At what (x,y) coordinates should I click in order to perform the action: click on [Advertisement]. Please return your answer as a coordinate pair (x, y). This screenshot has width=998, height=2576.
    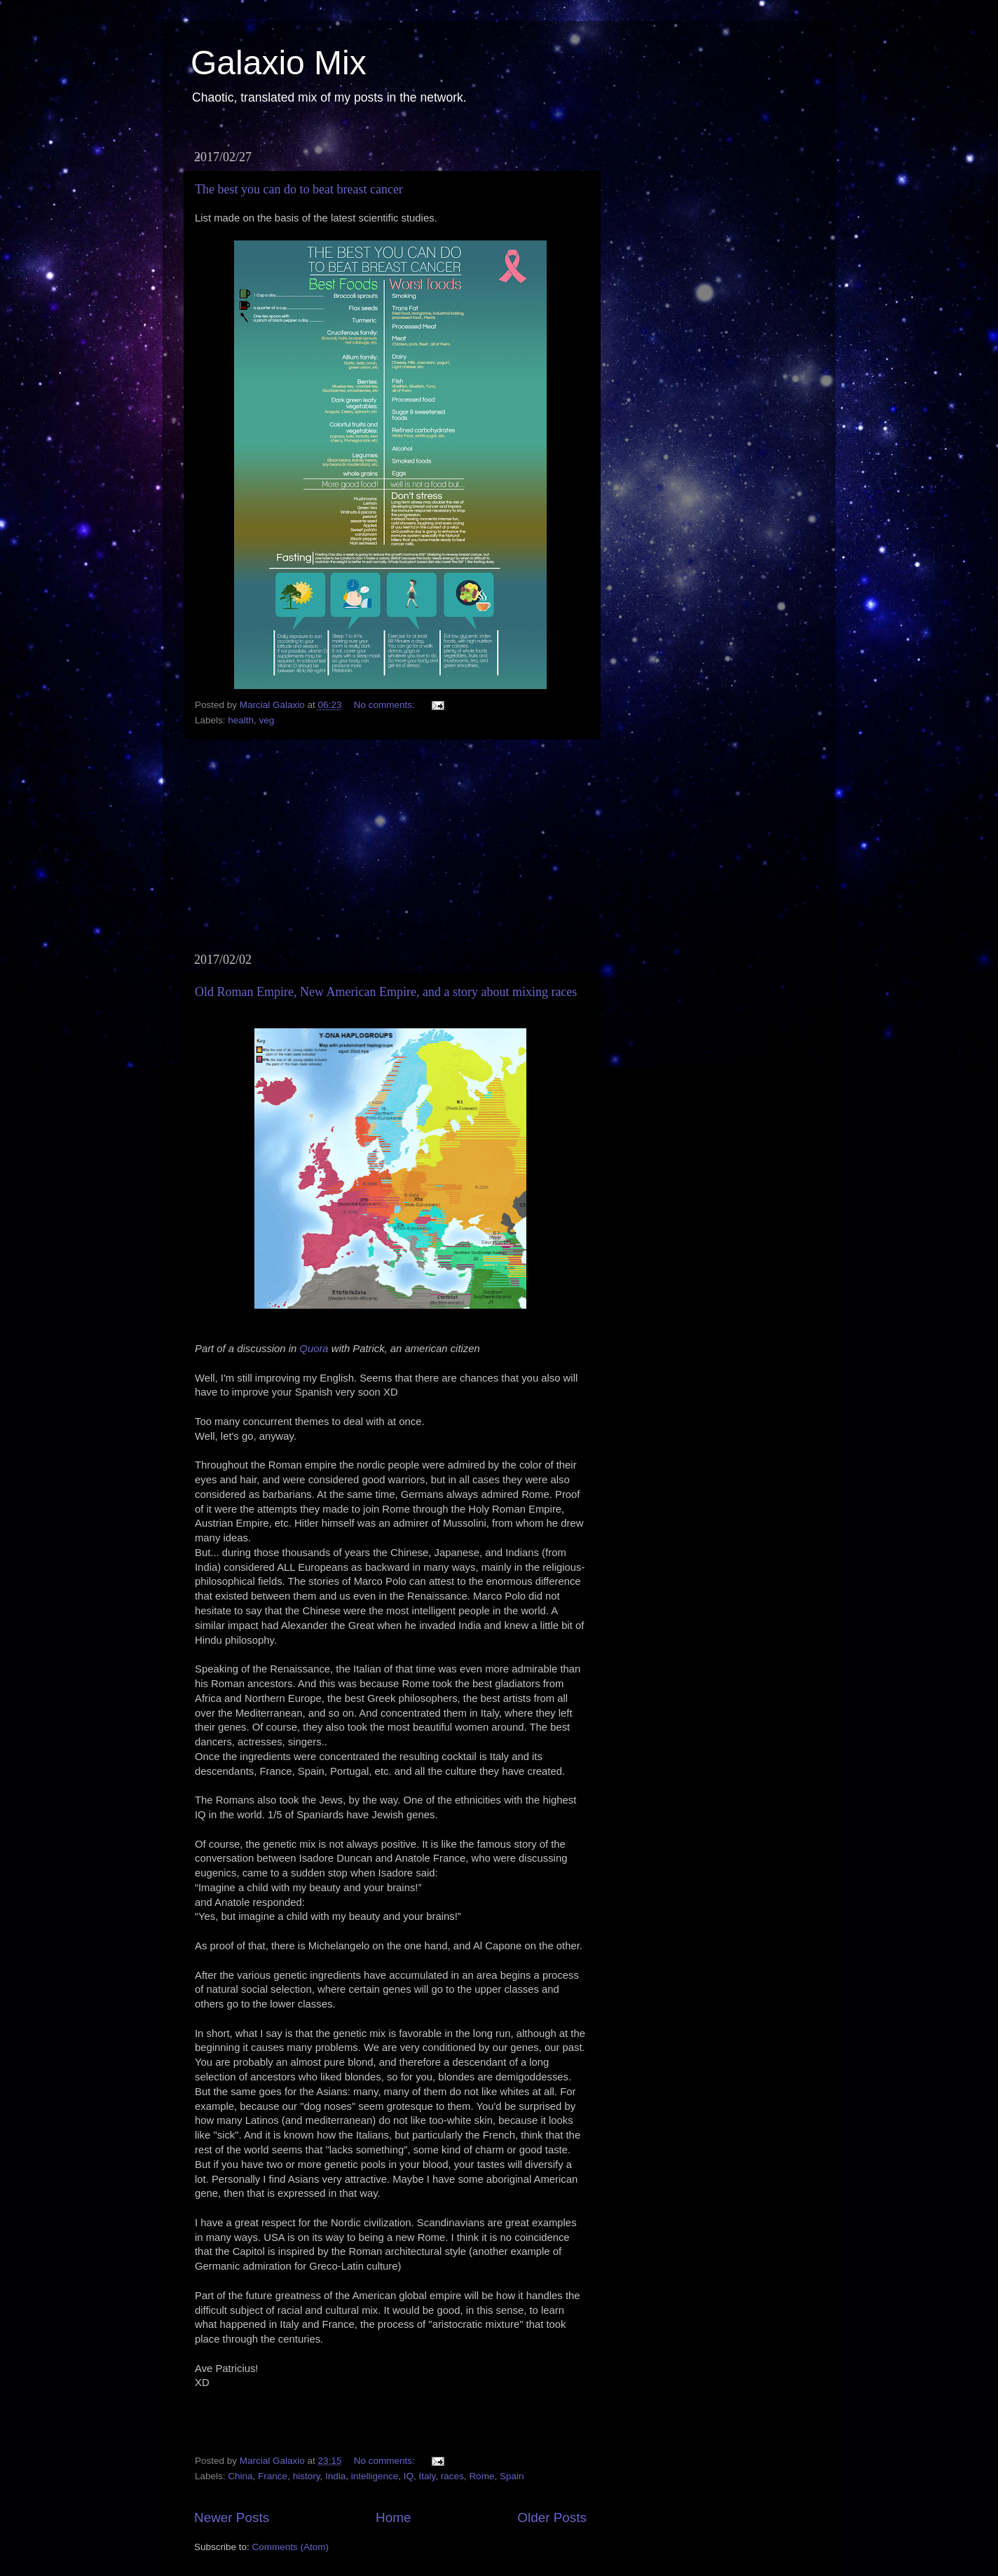
    Looking at the image, I should click on (390, 846).